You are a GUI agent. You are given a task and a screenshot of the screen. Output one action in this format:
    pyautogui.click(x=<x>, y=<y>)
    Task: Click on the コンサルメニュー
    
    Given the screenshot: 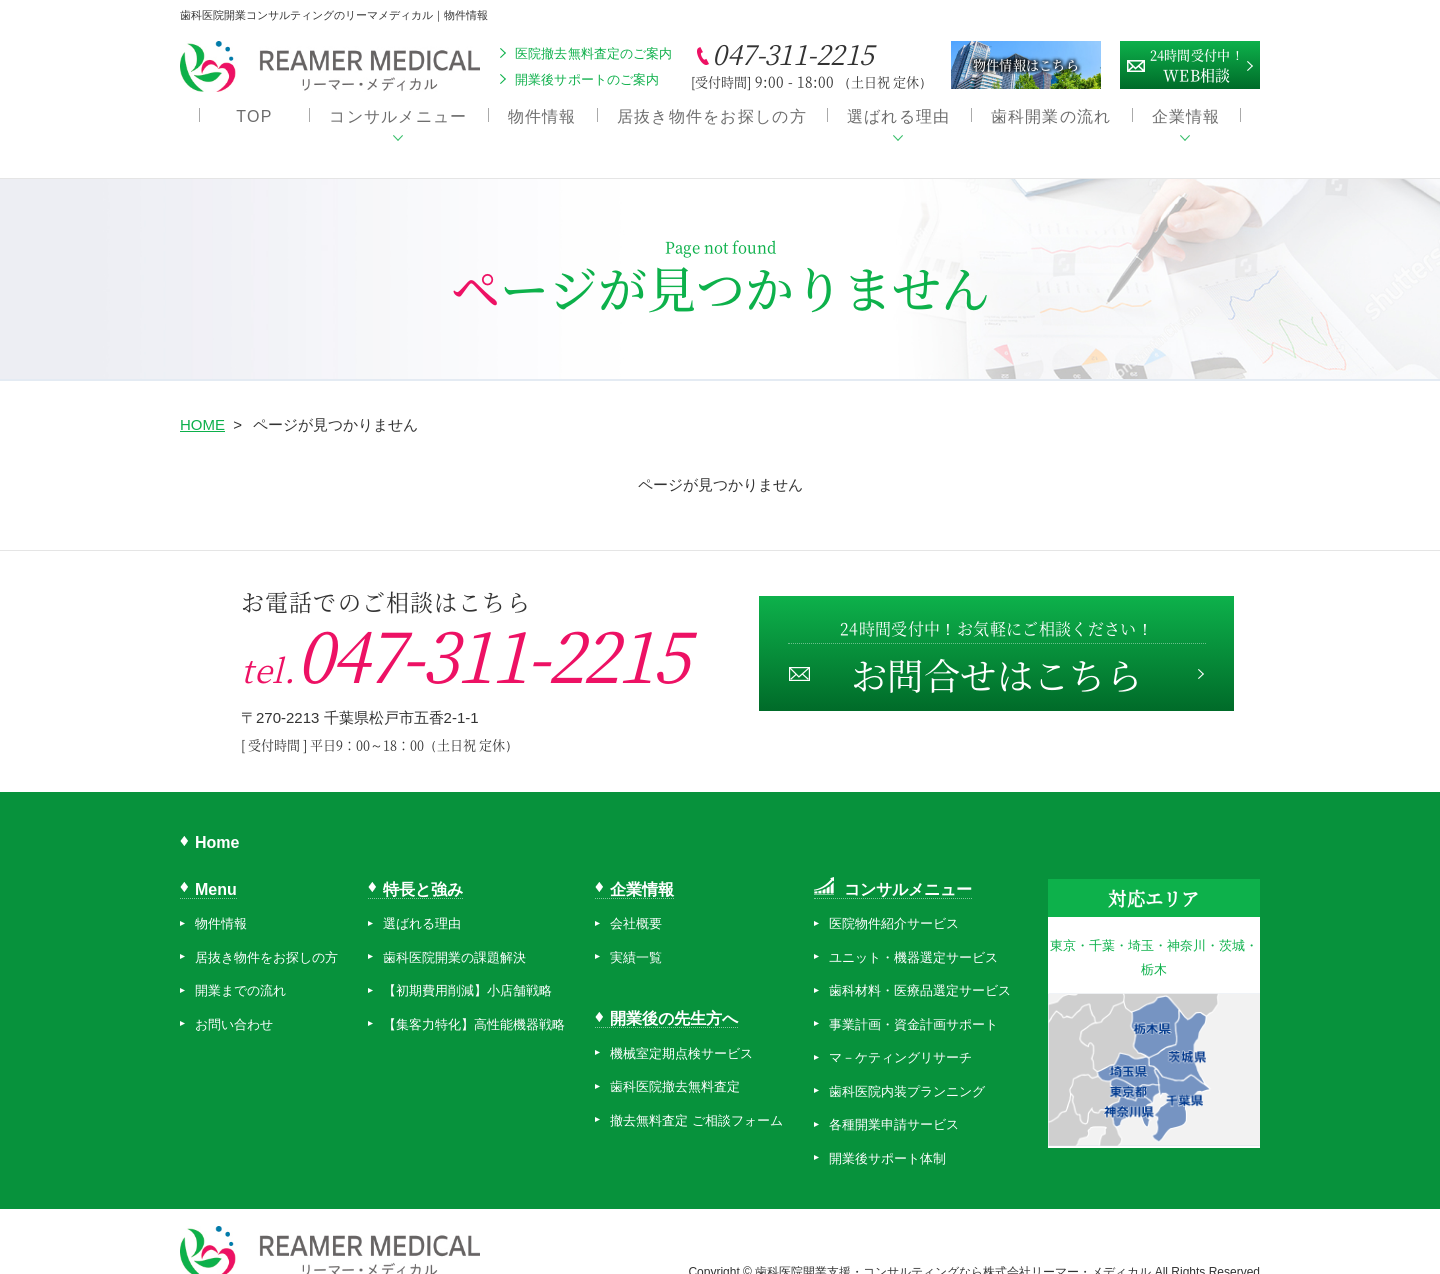 What is the action you would take?
    pyautogui.click(x=398, y=120)
    